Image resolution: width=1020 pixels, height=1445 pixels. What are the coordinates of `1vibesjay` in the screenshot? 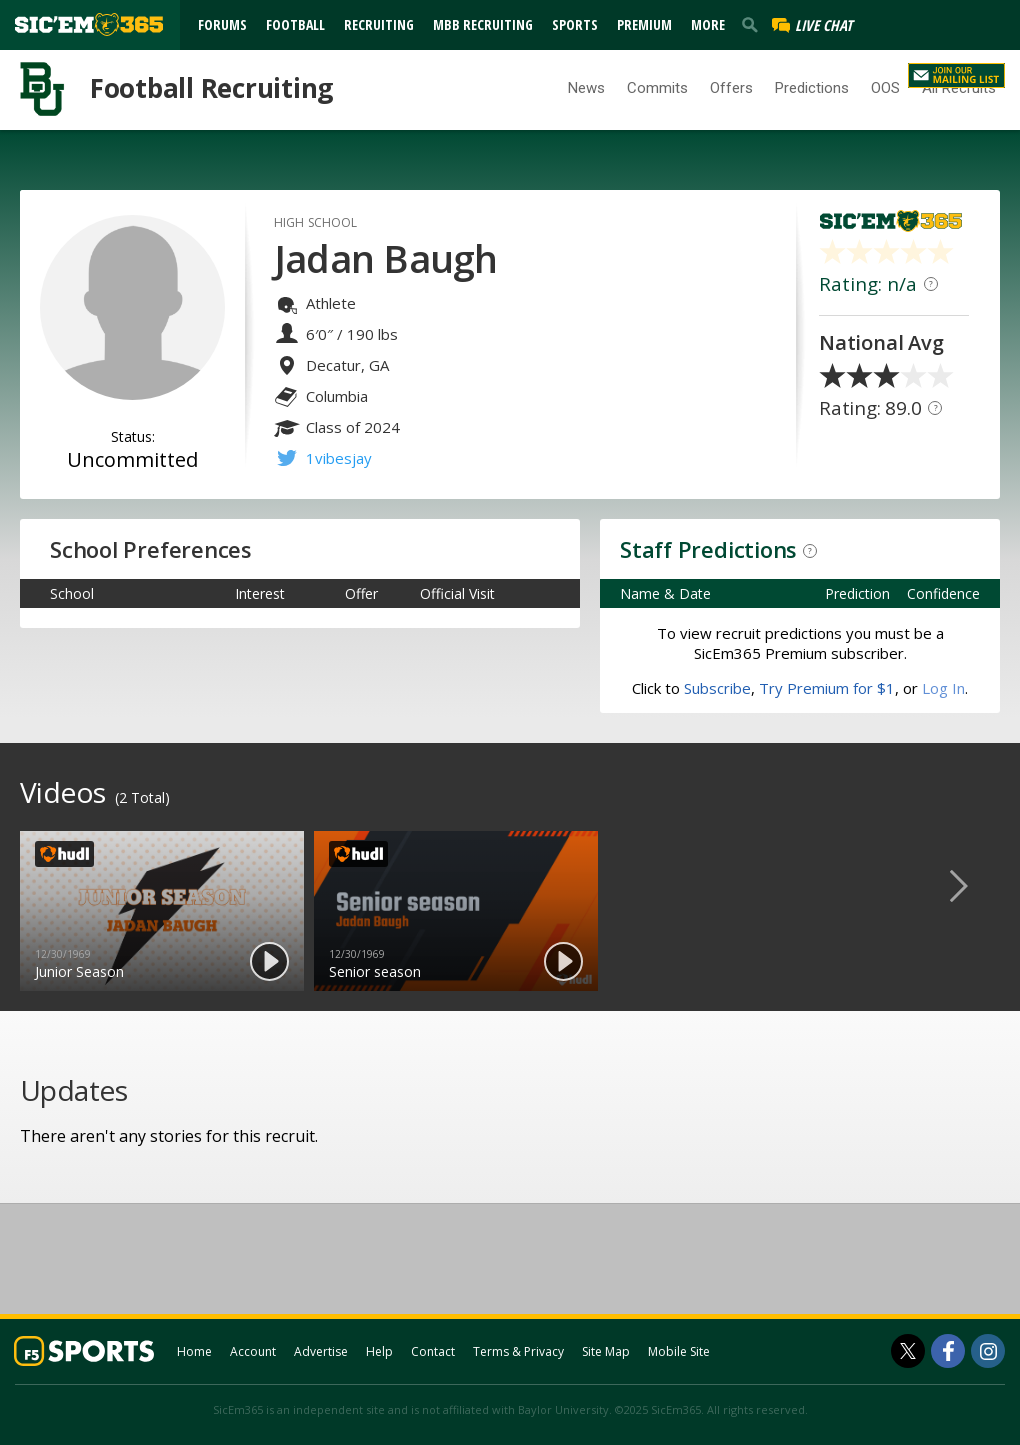 It's located at (339, 458).